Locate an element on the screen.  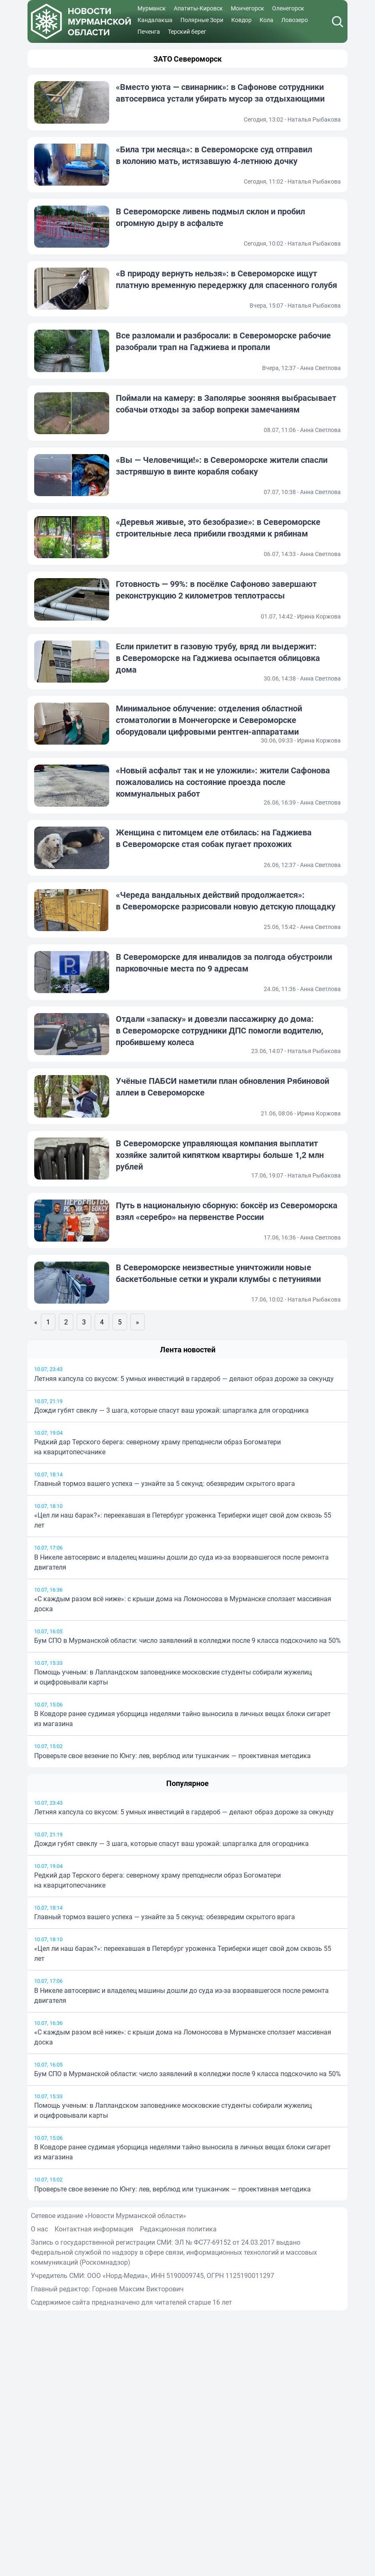
Готовность — 99%: в посёлке Сафоново завершают реконструкцию 2 километров теплотрассы is located at coordinates (216, 589).